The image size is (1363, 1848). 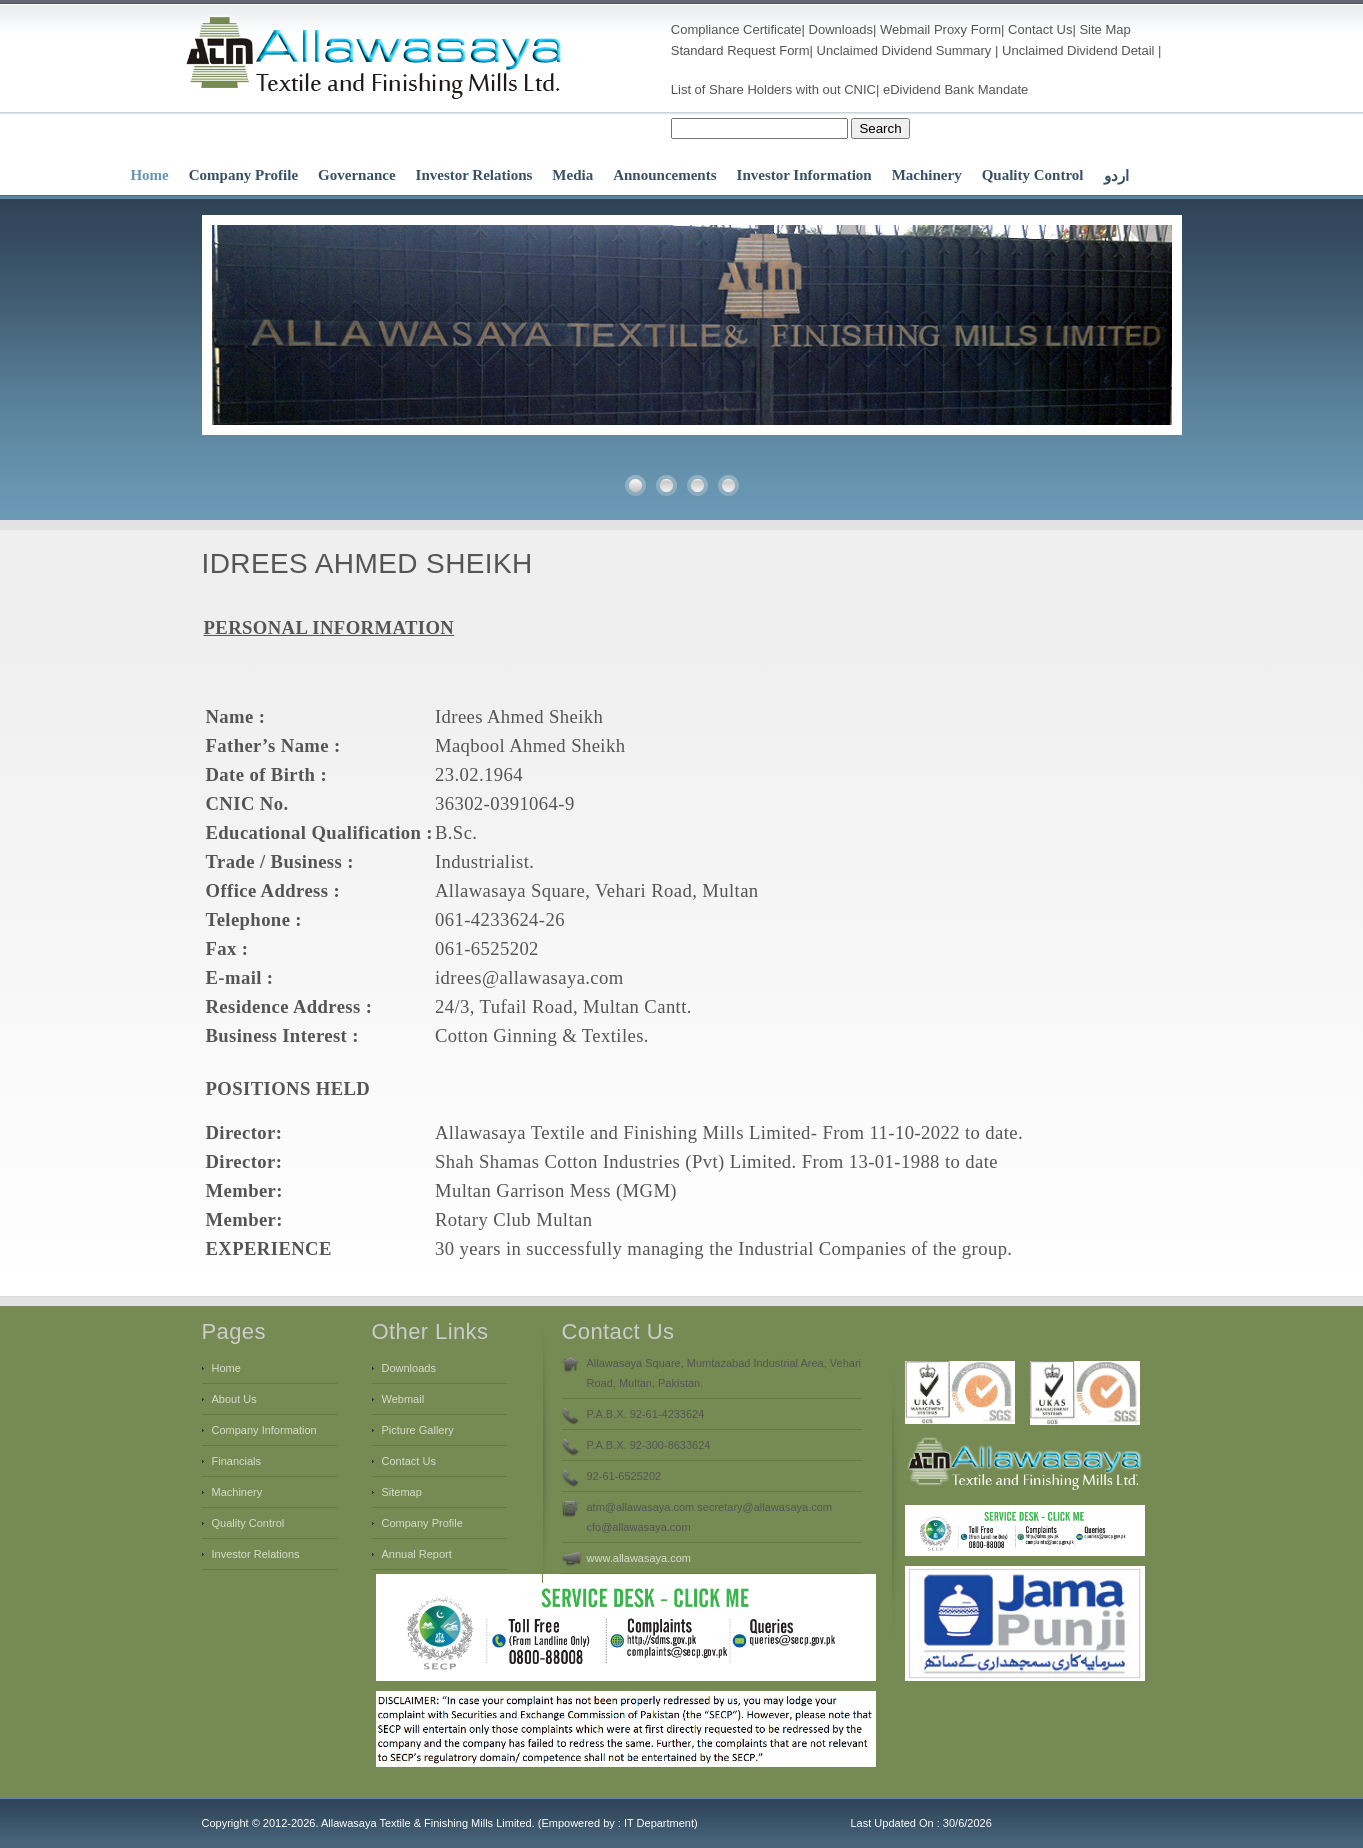 I want to click on Proxy Form, so click(x=967, y=29).